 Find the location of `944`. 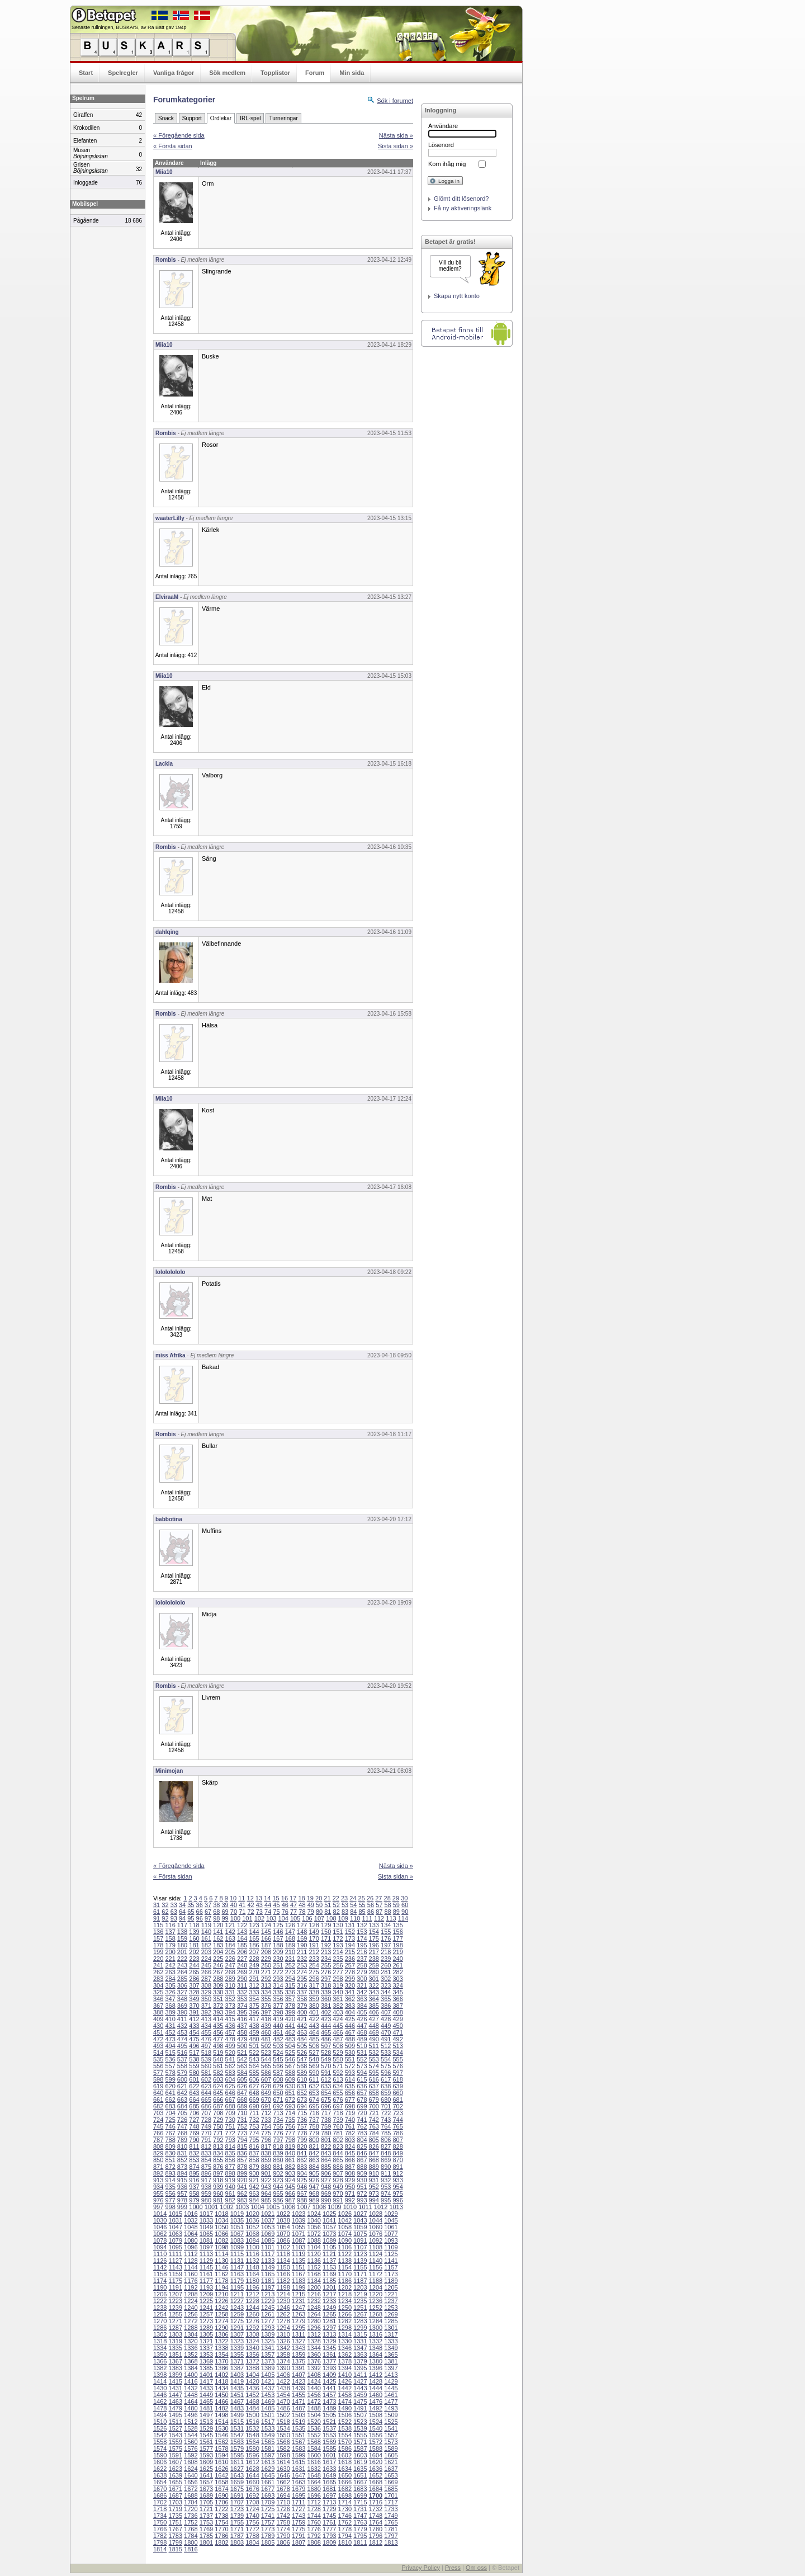

944 is located at coordinates (278, 2186).